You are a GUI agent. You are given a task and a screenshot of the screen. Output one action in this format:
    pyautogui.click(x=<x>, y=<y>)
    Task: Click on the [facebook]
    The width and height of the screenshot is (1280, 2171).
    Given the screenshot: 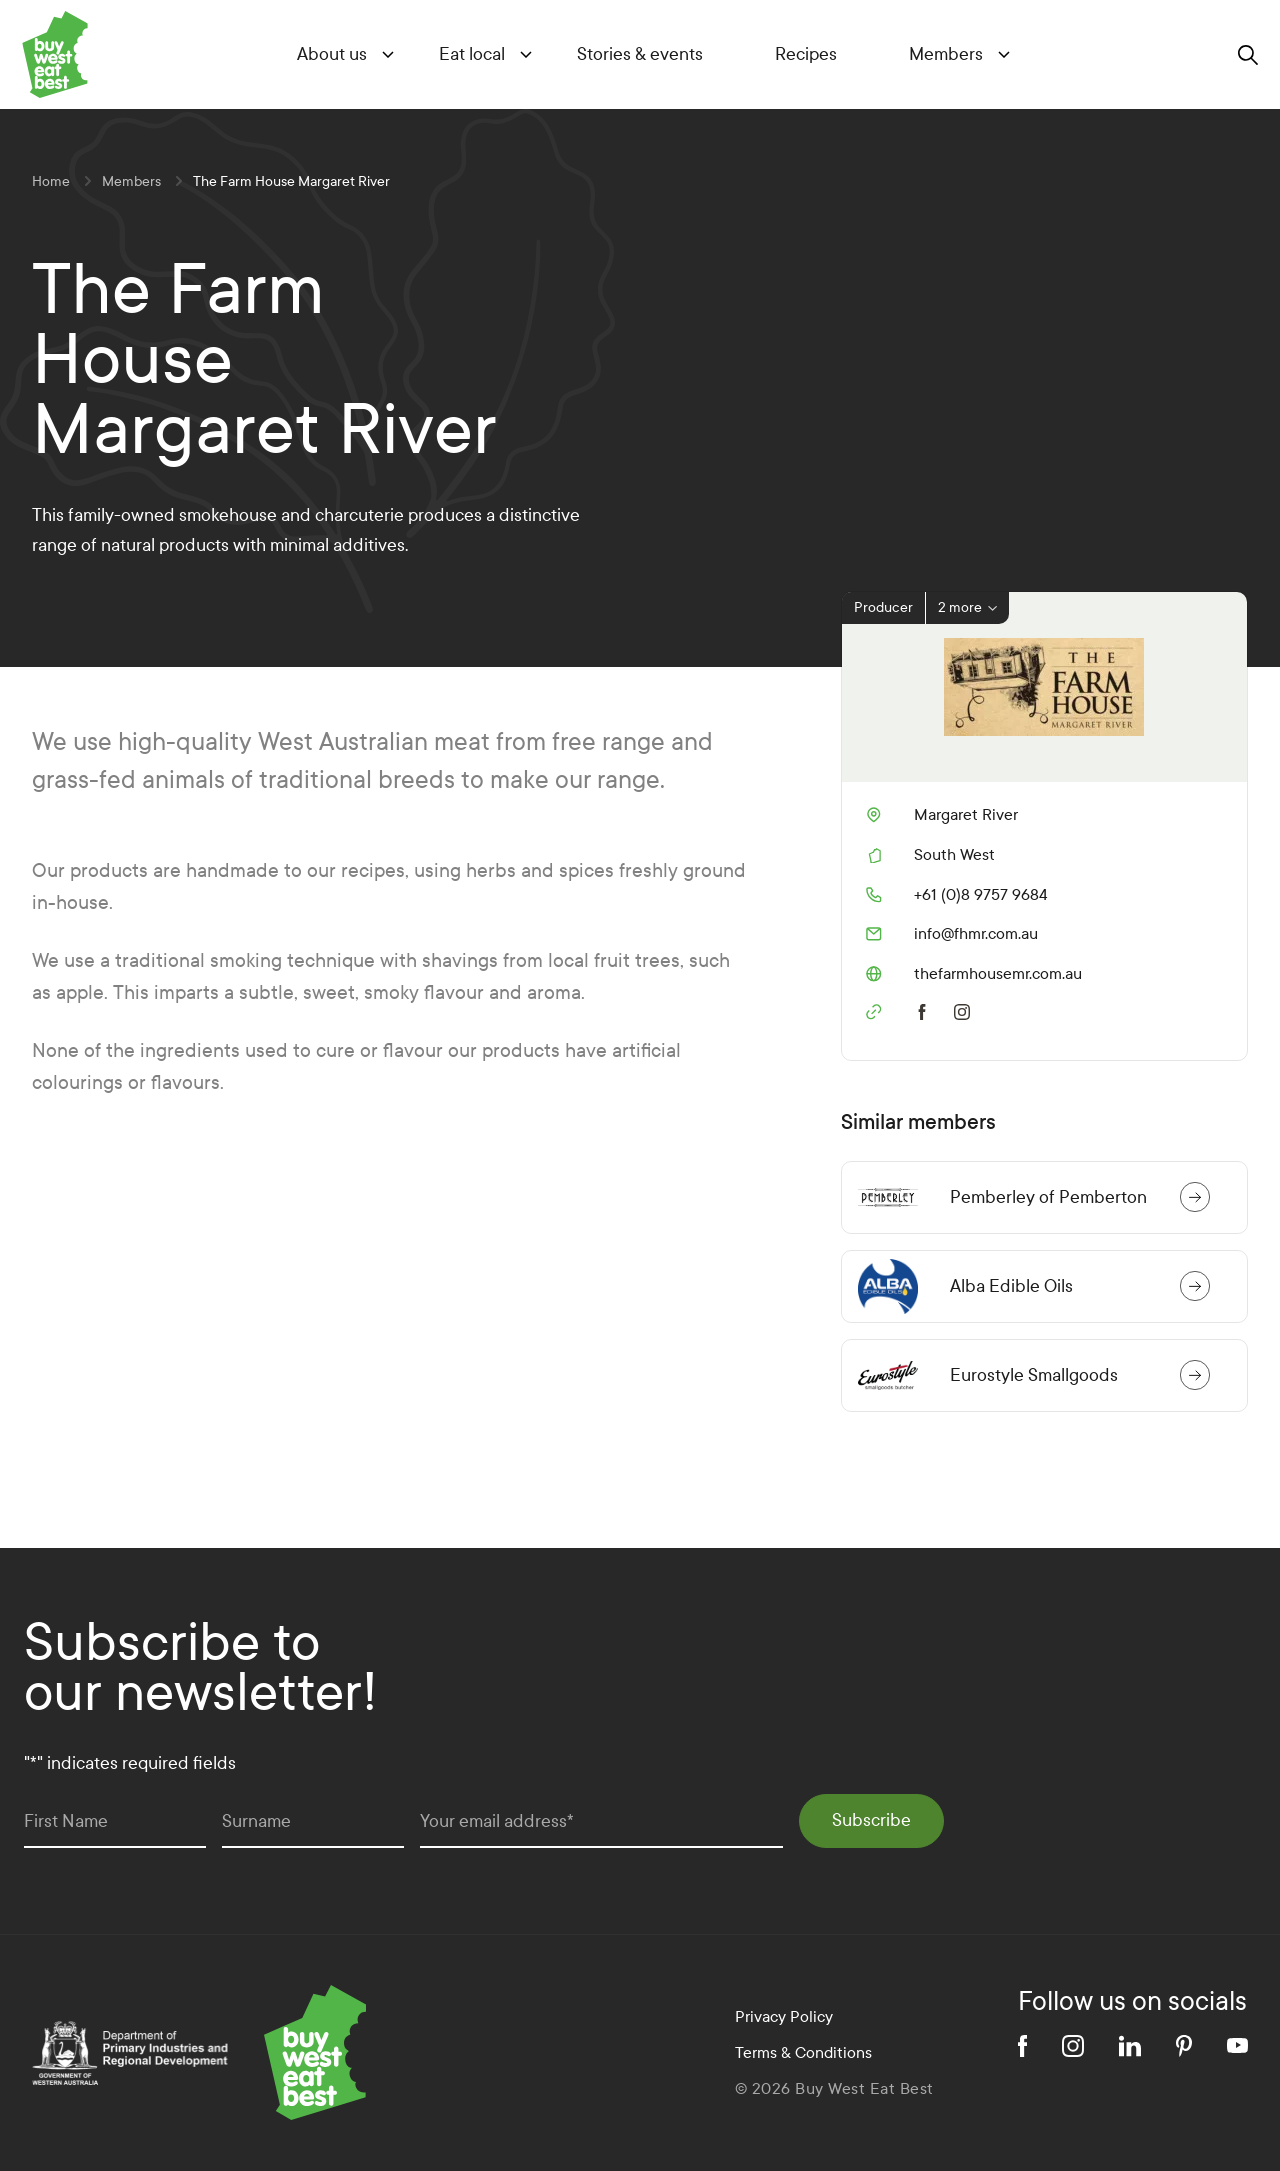 What is the action you would take?
    pyautogui.click(x=922, y=1010)
    